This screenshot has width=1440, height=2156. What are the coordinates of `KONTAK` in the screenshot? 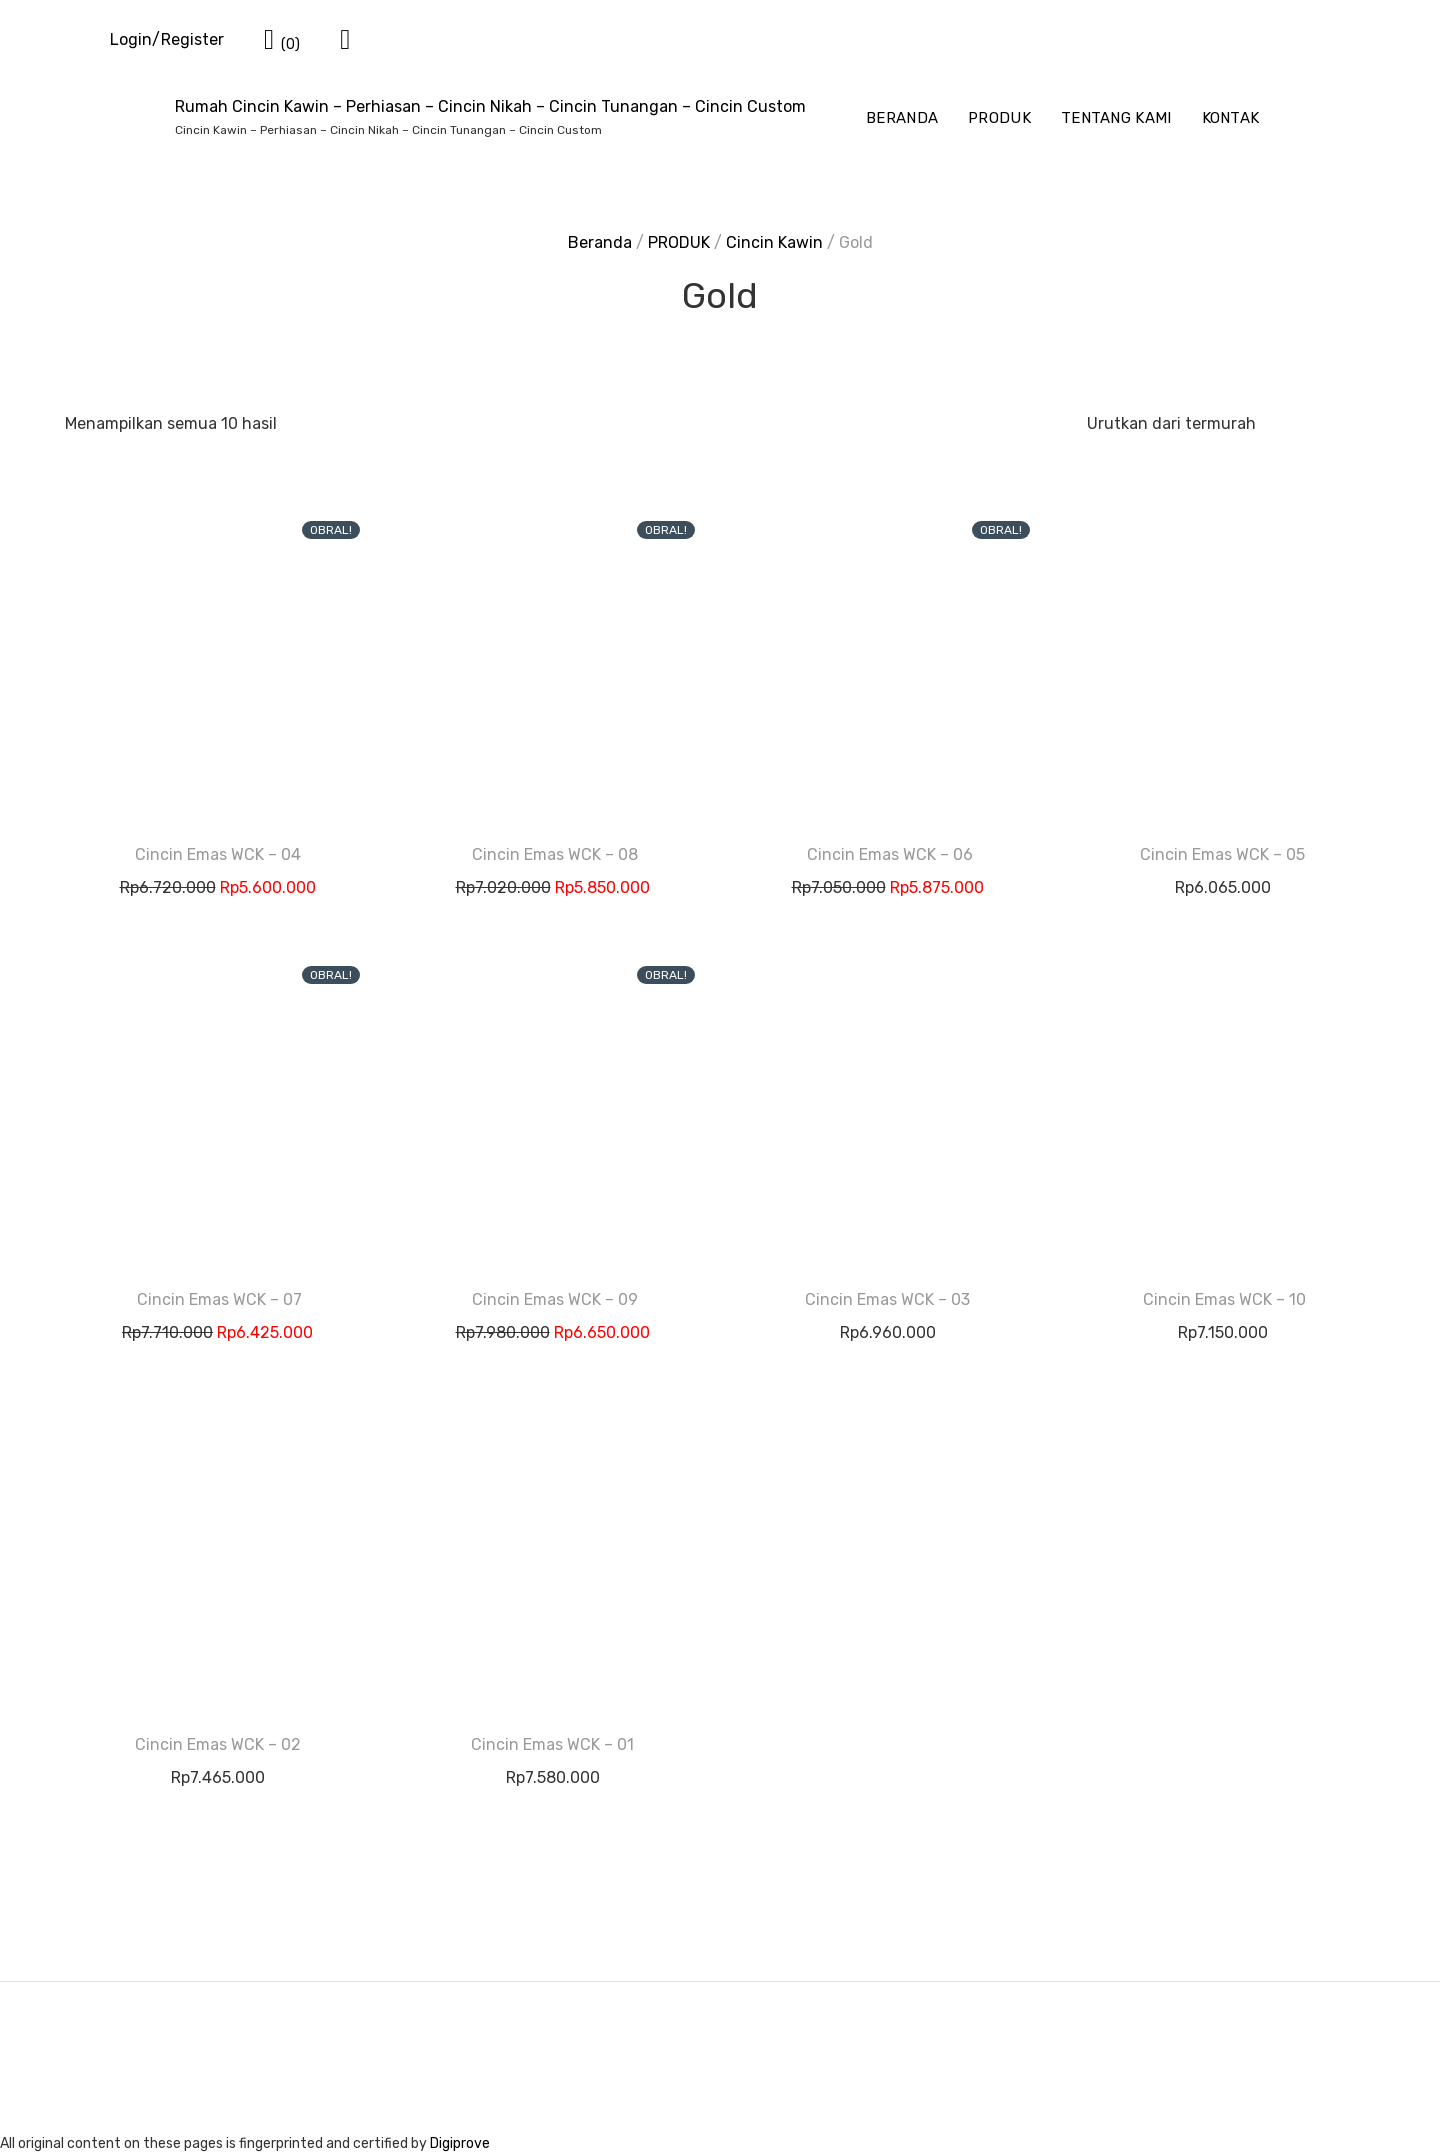 It's located at (1231, 118).